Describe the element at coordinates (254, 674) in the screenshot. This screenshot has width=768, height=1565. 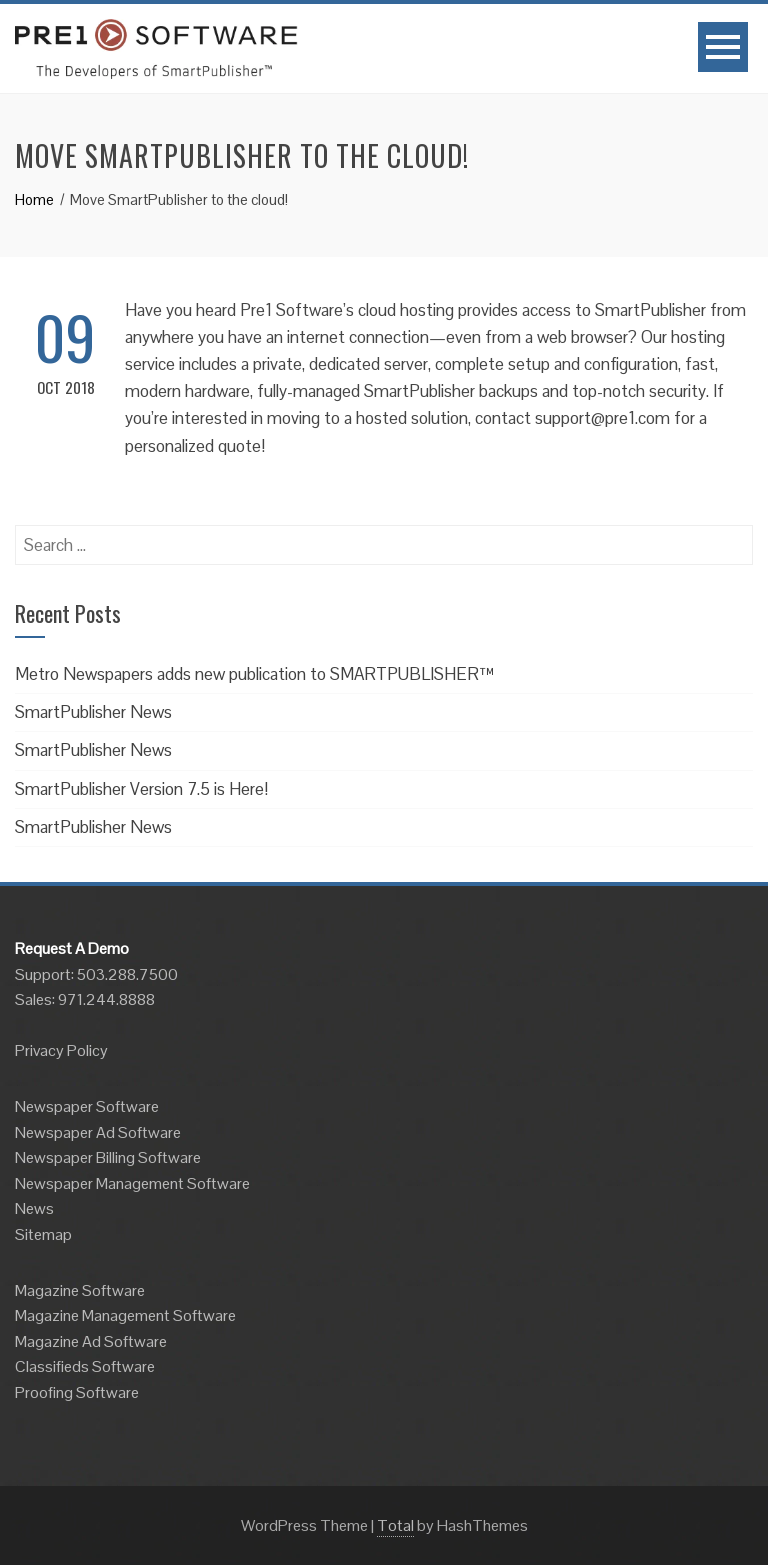
I see `Metro Newspapers adds new publication to SMARTPUBLISHER™` at that location.